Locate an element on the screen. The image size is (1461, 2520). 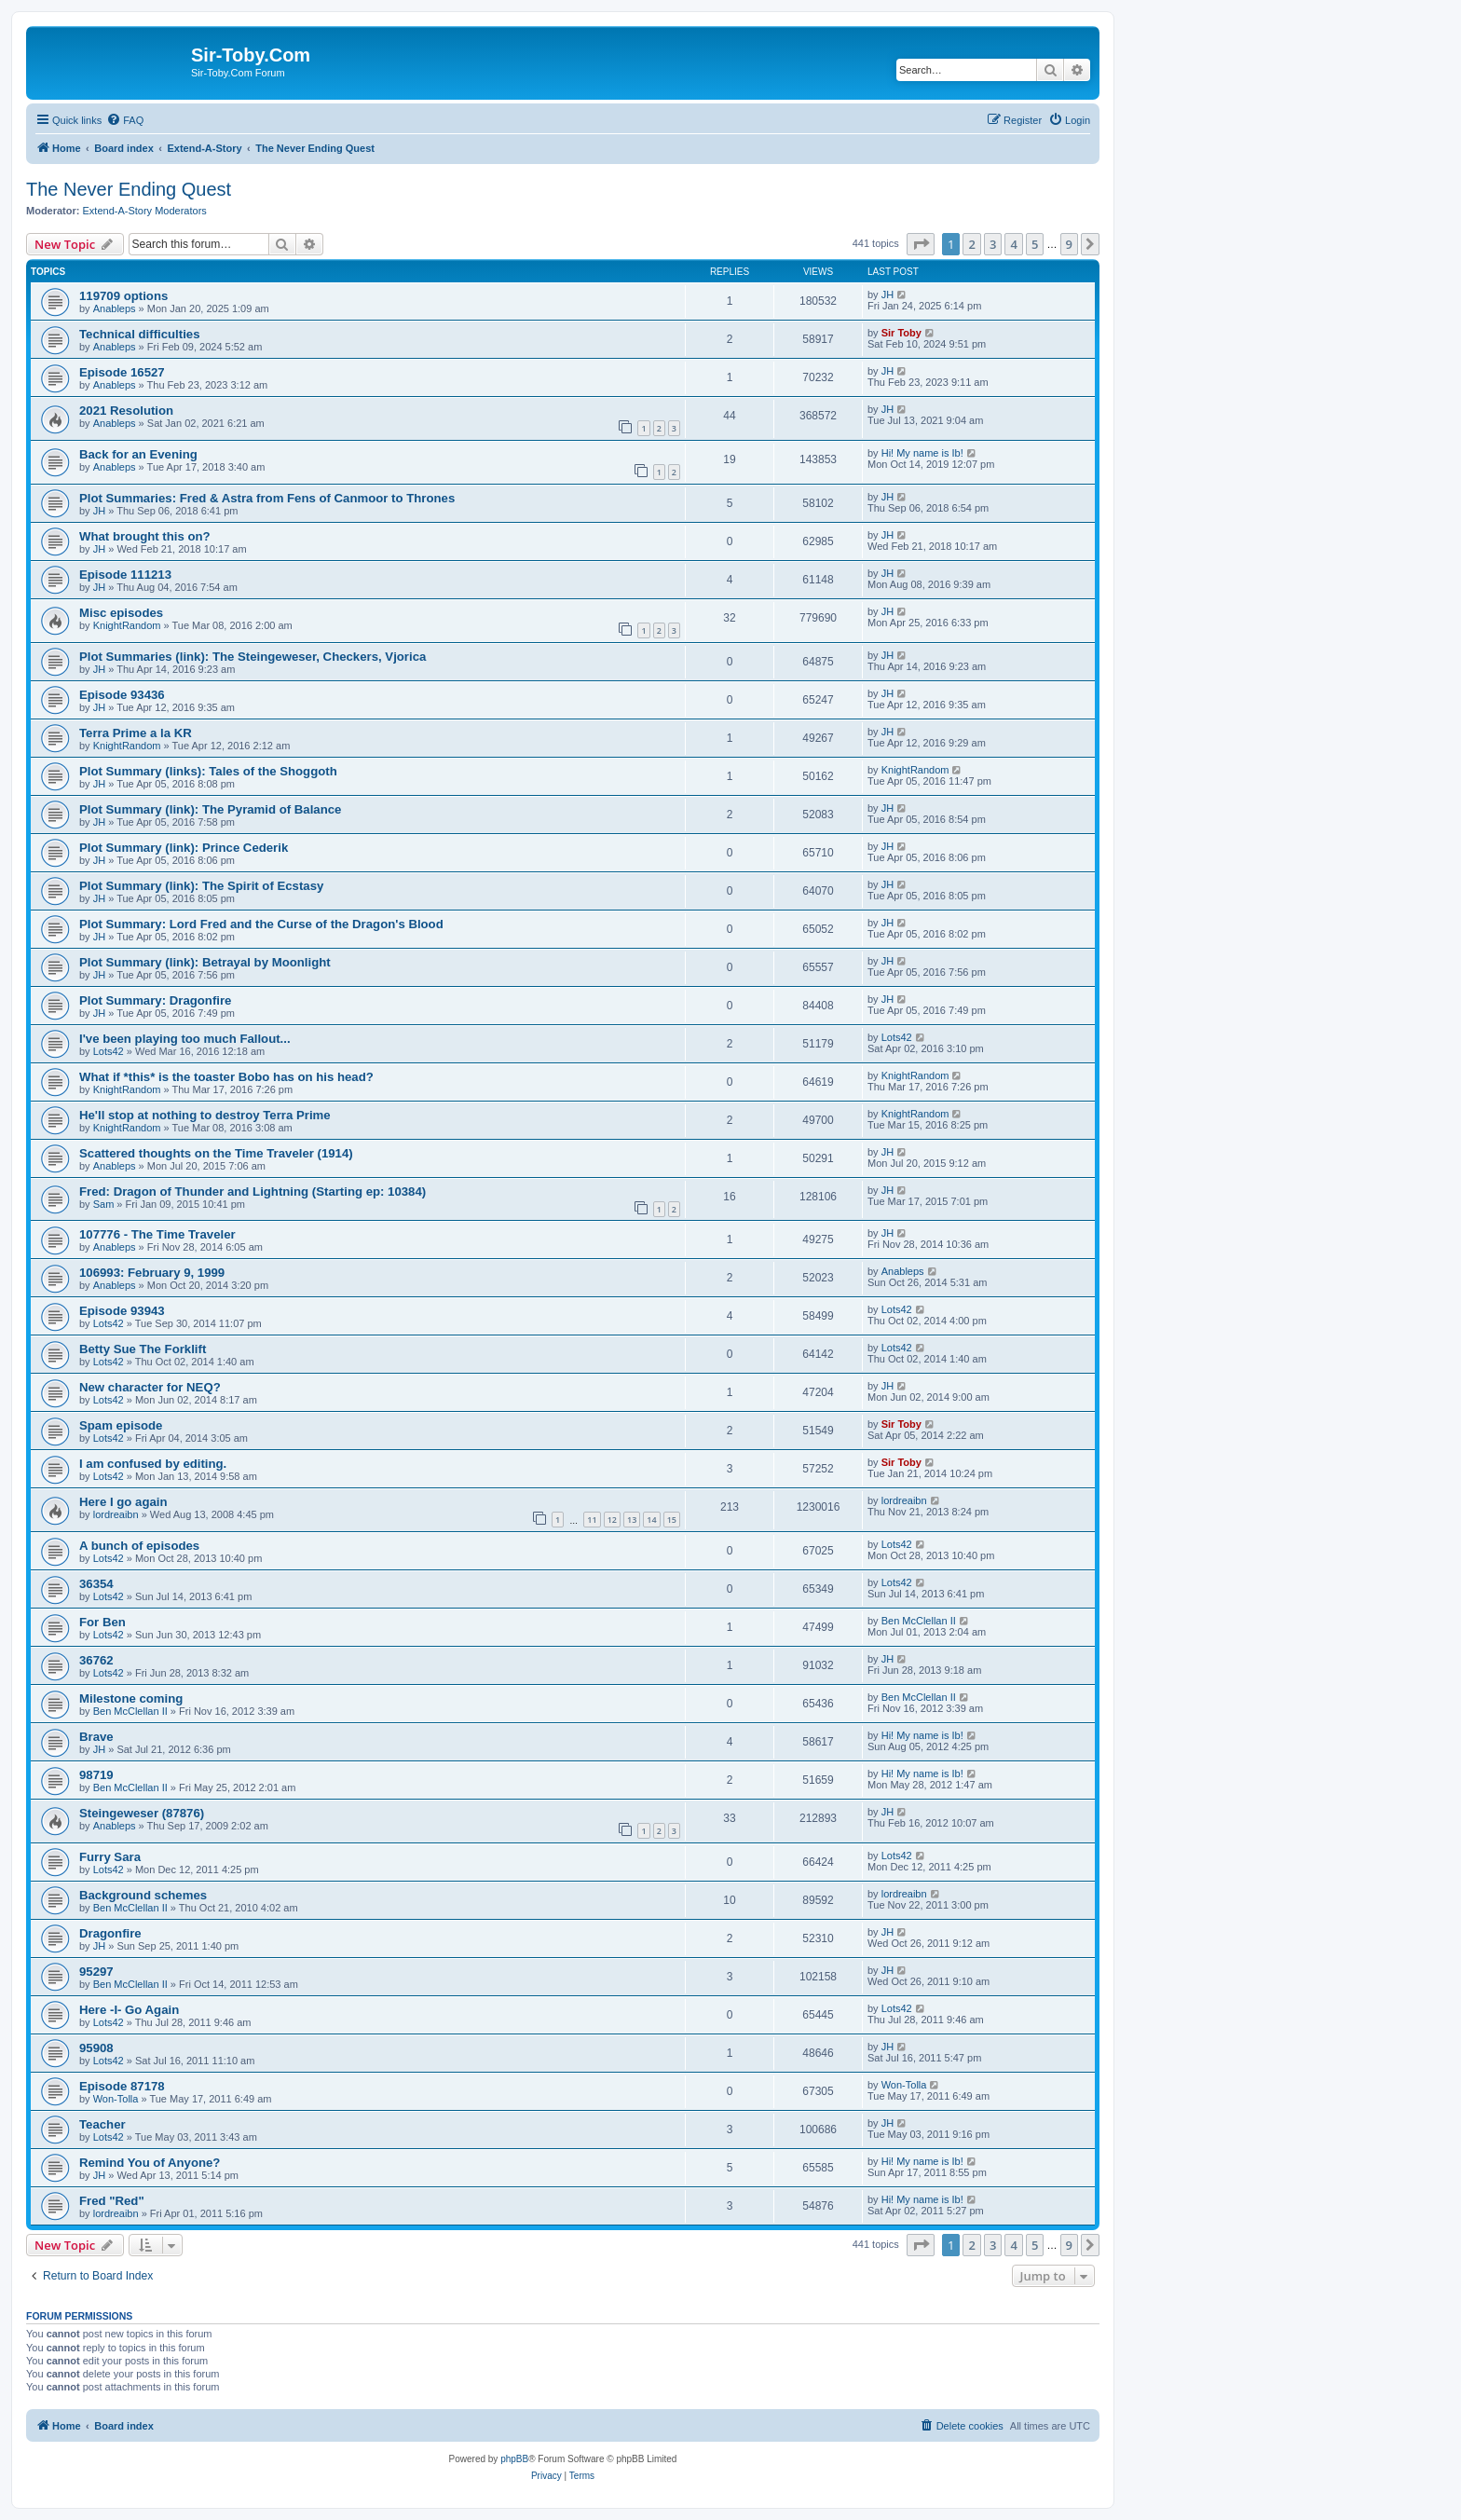
KnightRandom is located at coordinates (127, 625).